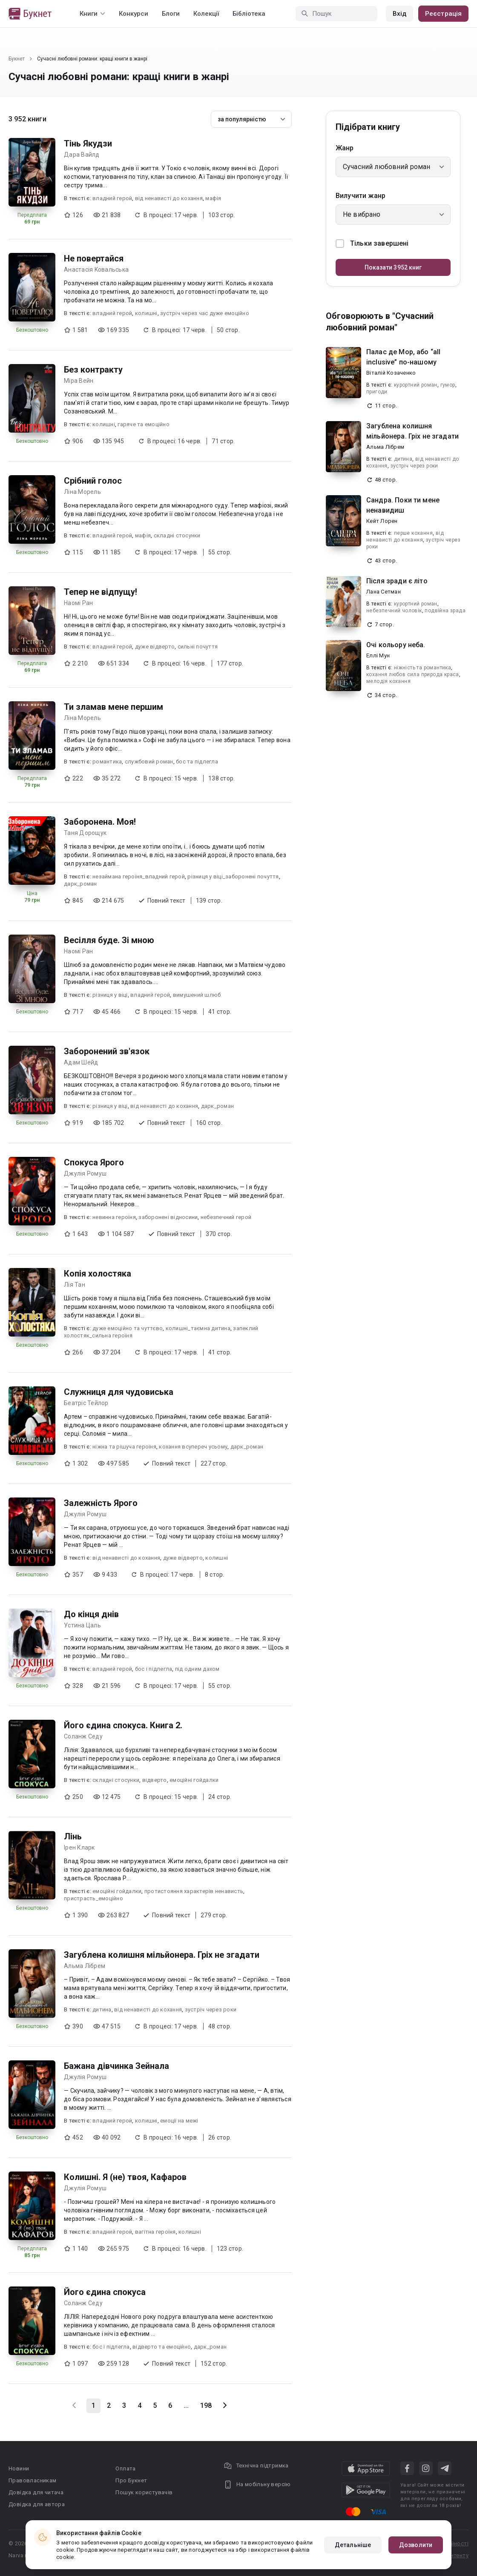 This screenshot has width=477, height=2576. Describe the element at coordinates (112, 198) in the screenshot. I see `владний герой` at that location.